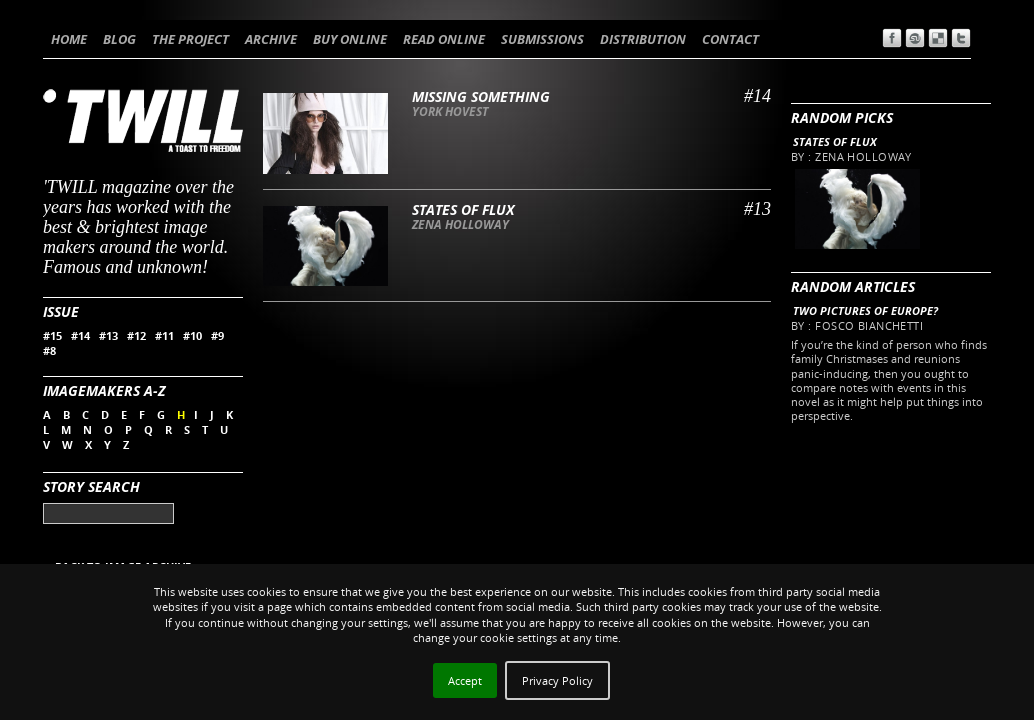  What do you see at coordinates (271, 39) in the screenshot?
I see `ARCHIVE` at bounding box center [271, 39].